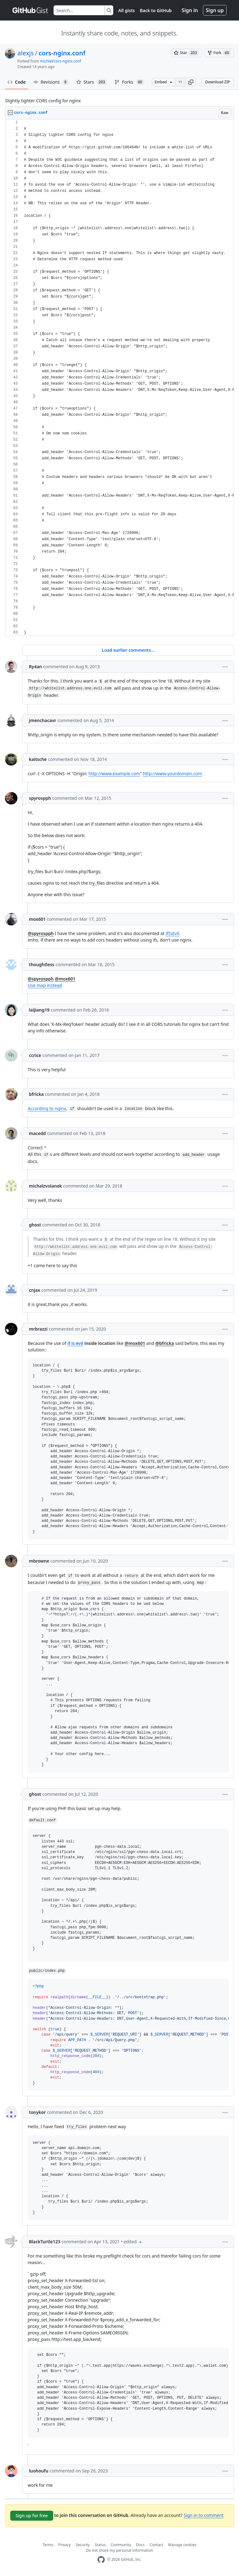 The width and height of the screenshot is (239, 2576). What do you see at coordinates (38, 759) in the screenshot?
I see `kaitsche` at bounding box center [38, 759].